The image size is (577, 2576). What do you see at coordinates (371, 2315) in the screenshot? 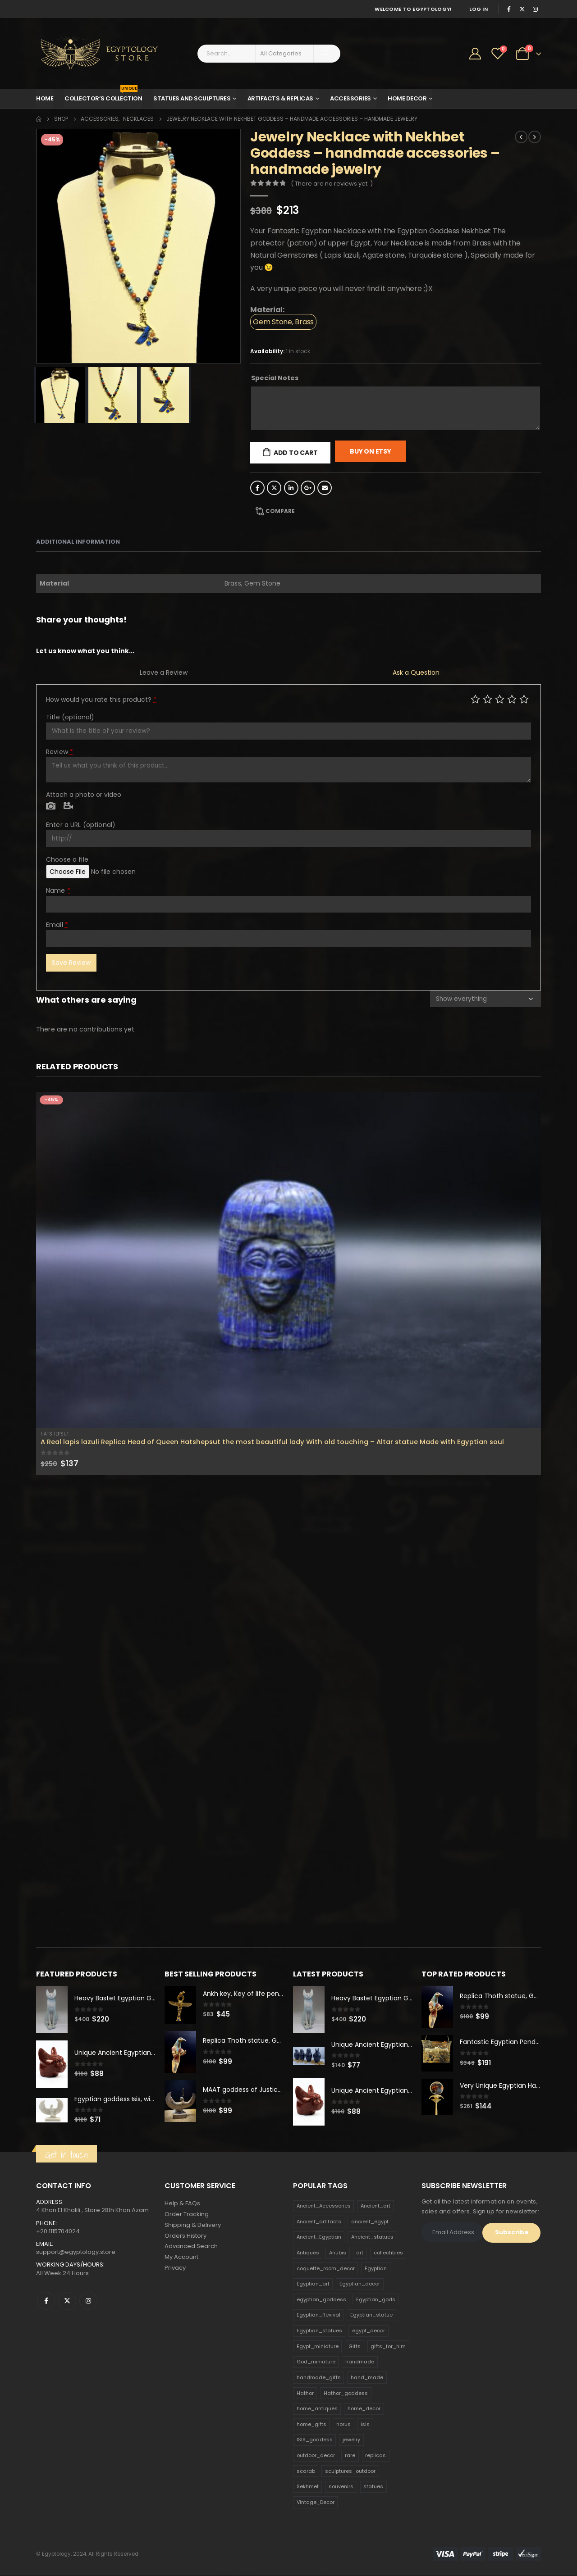
I see `Egyptian_statue [Egyptian_statue (470 products)]` at bounding box center [371, 2315].